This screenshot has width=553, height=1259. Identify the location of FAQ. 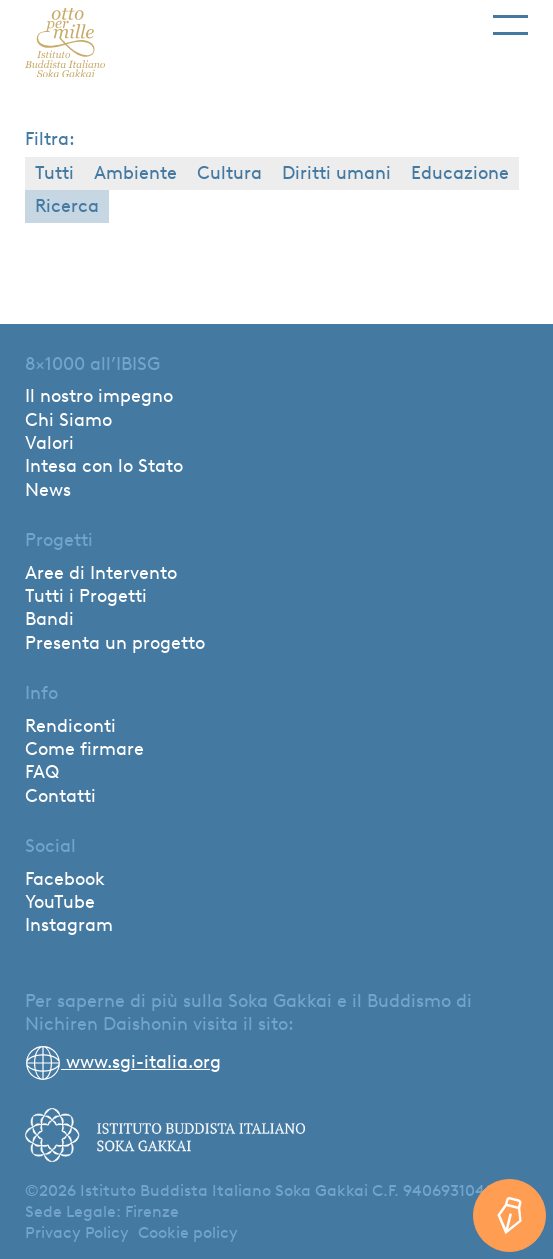
(42, 772).